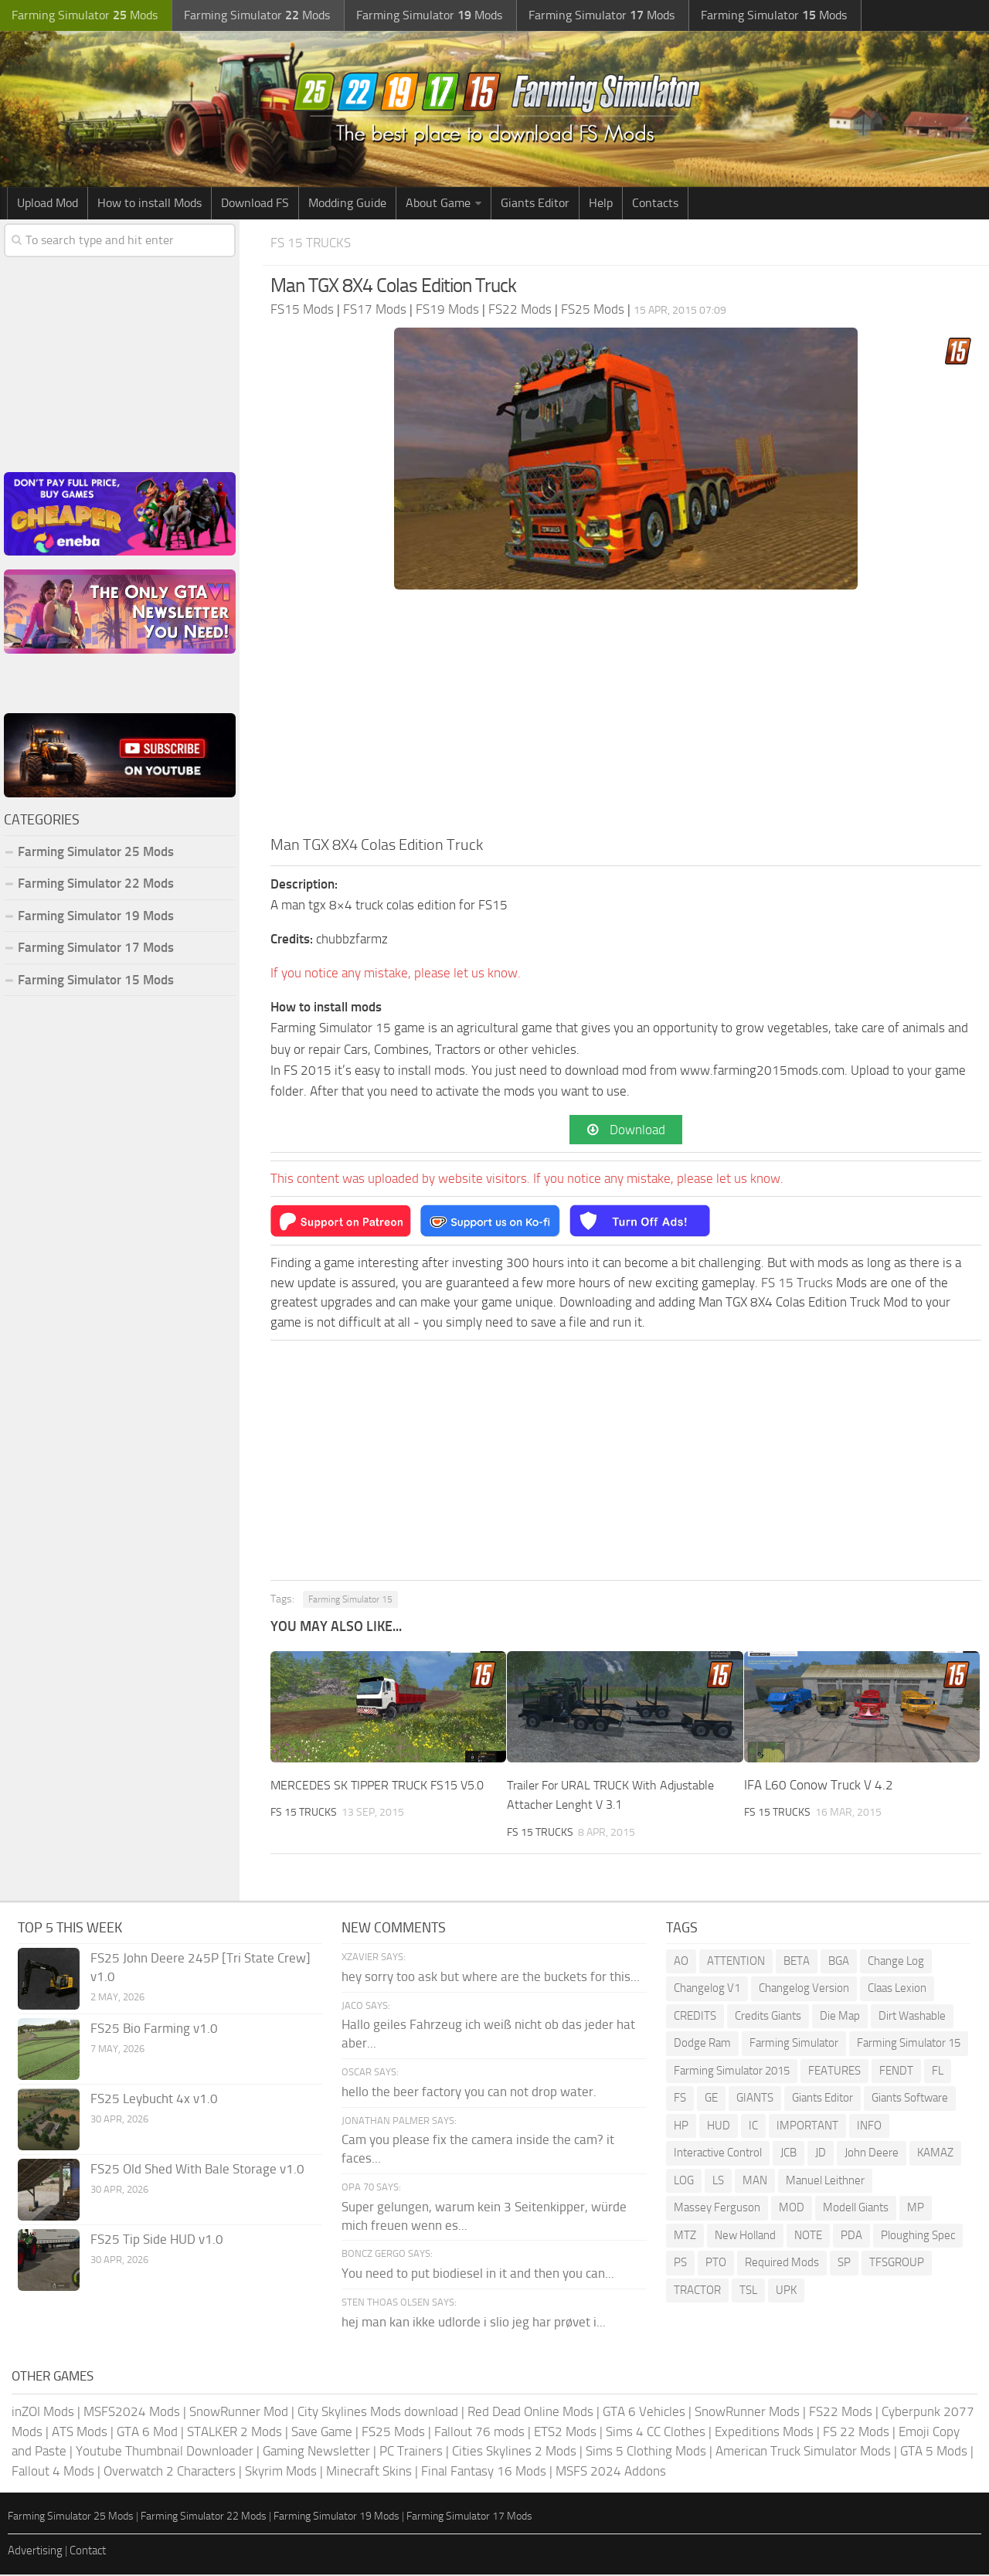 This screenshot has width=989, height=2576. Describe the element at coordinates (715, 2265) in the screenshot. I see `PTO` at that location.